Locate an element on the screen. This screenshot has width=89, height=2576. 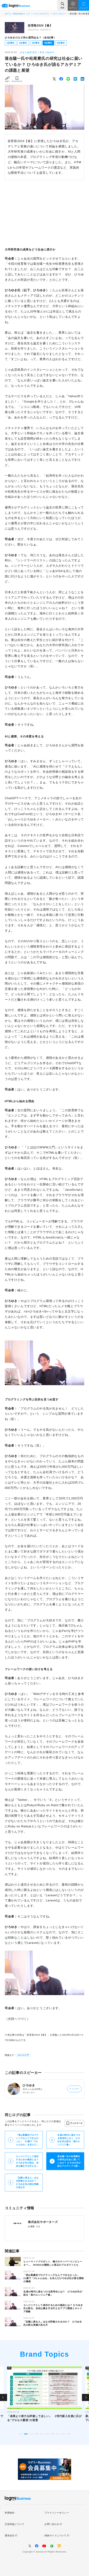
メインカテゴリ is located at coordinates (41, 14).